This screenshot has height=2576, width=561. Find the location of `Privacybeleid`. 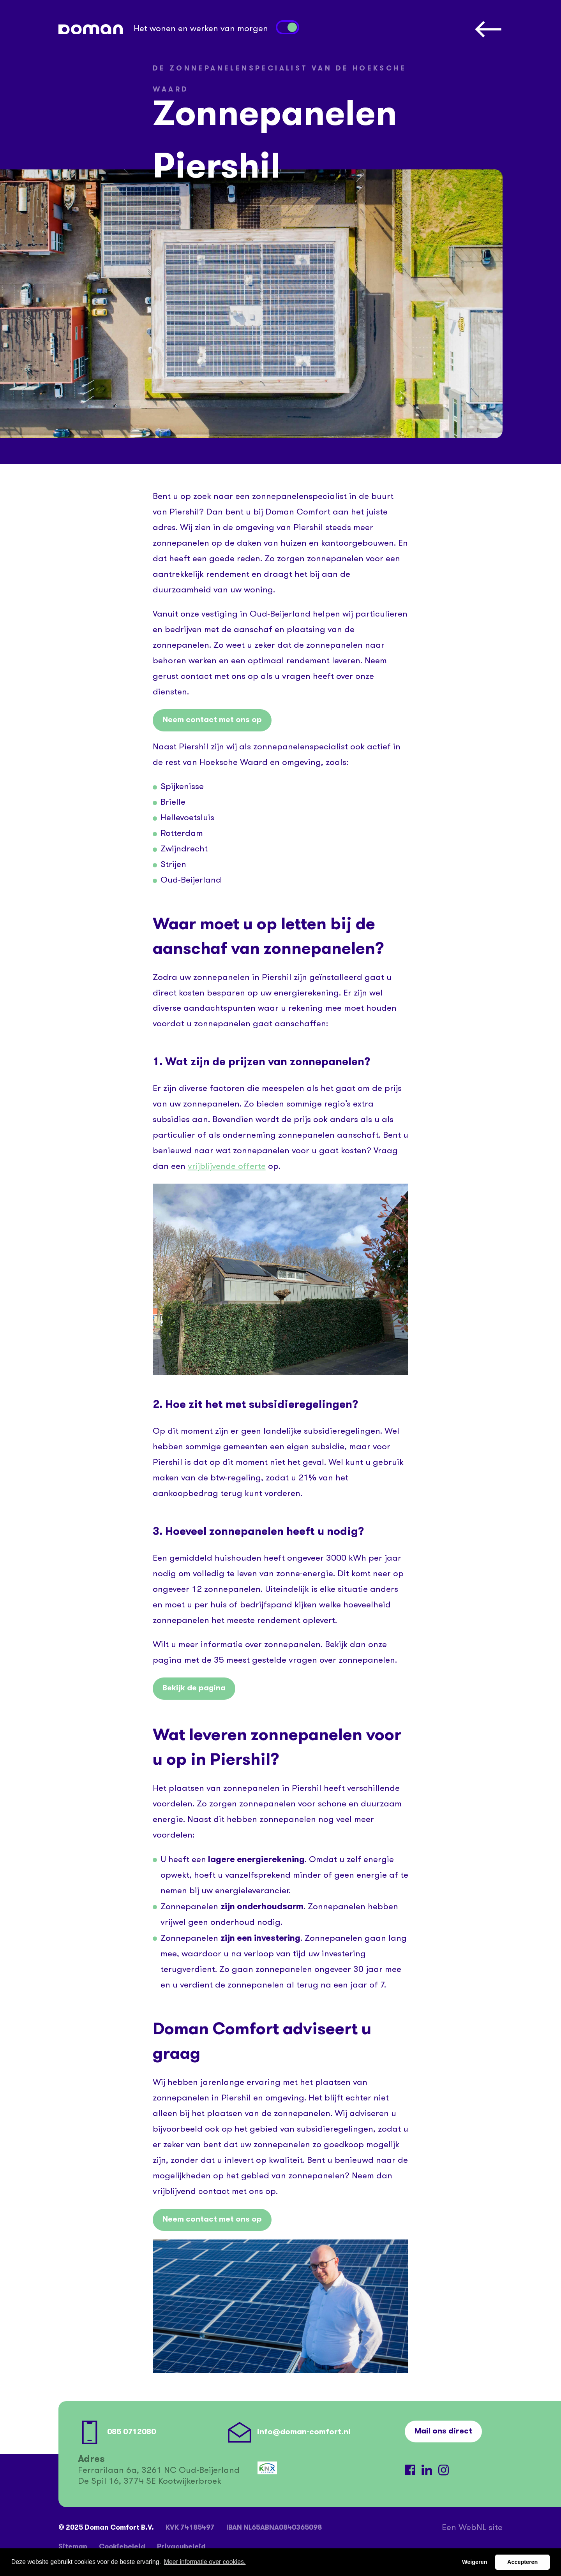

Privacybeleid is located at coordinates (181, 2547).